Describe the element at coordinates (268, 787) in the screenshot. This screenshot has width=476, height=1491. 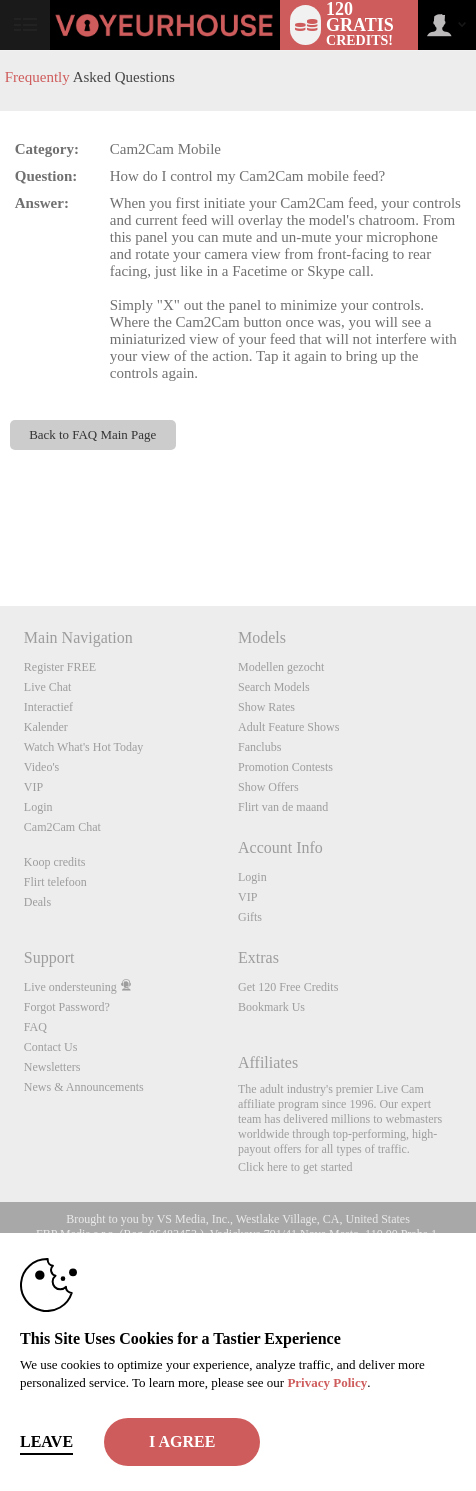
I see `Show Offers` at that location.